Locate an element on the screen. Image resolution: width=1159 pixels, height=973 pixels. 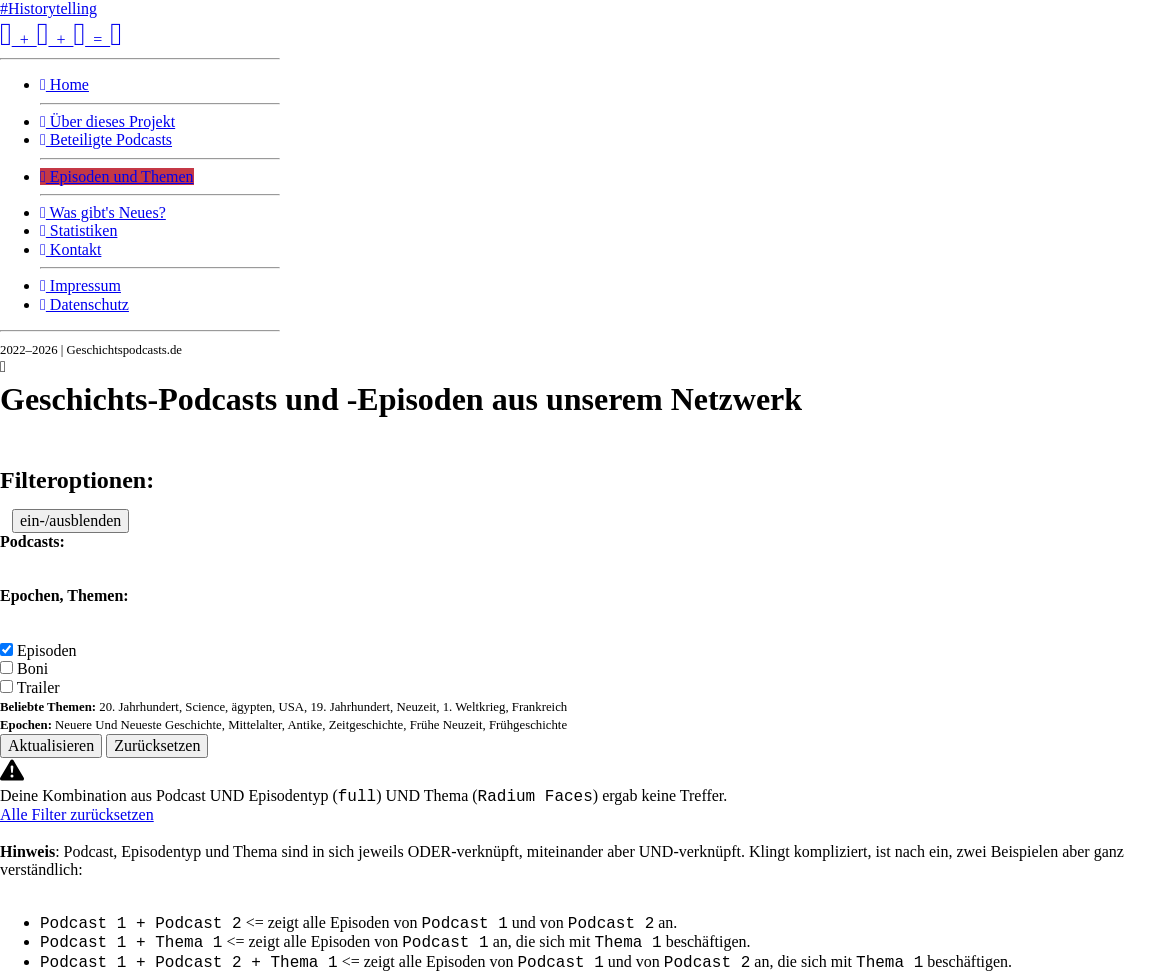
Episoden is located at coordinates (47, 650).